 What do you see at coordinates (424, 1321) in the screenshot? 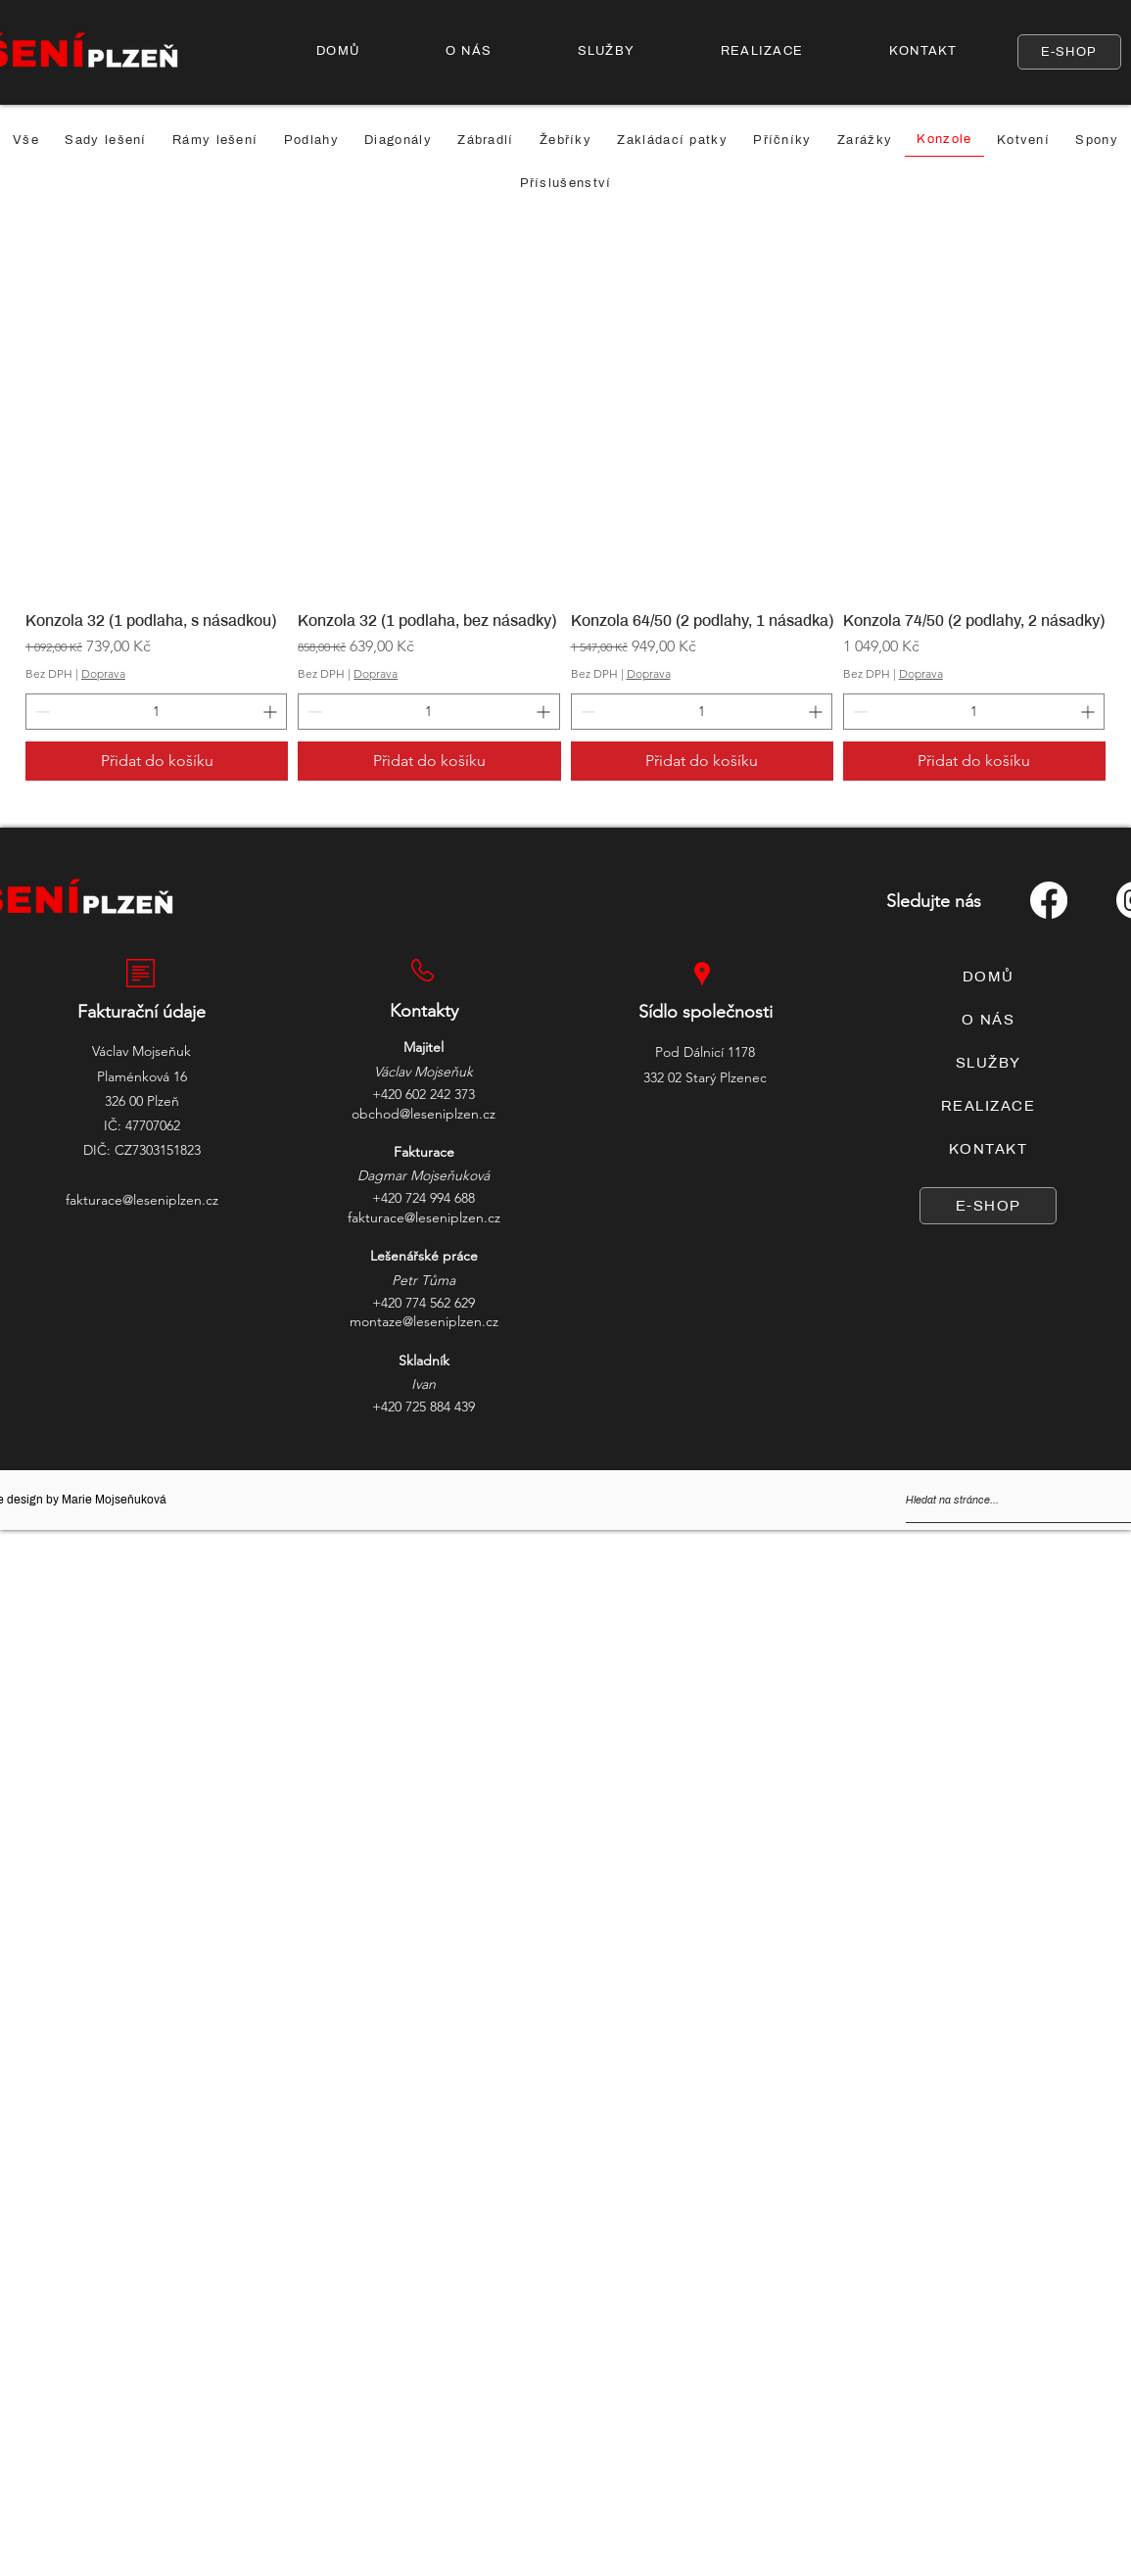
I see `montaze@leseniplzen.cz` at bounding box center [424, 1321].